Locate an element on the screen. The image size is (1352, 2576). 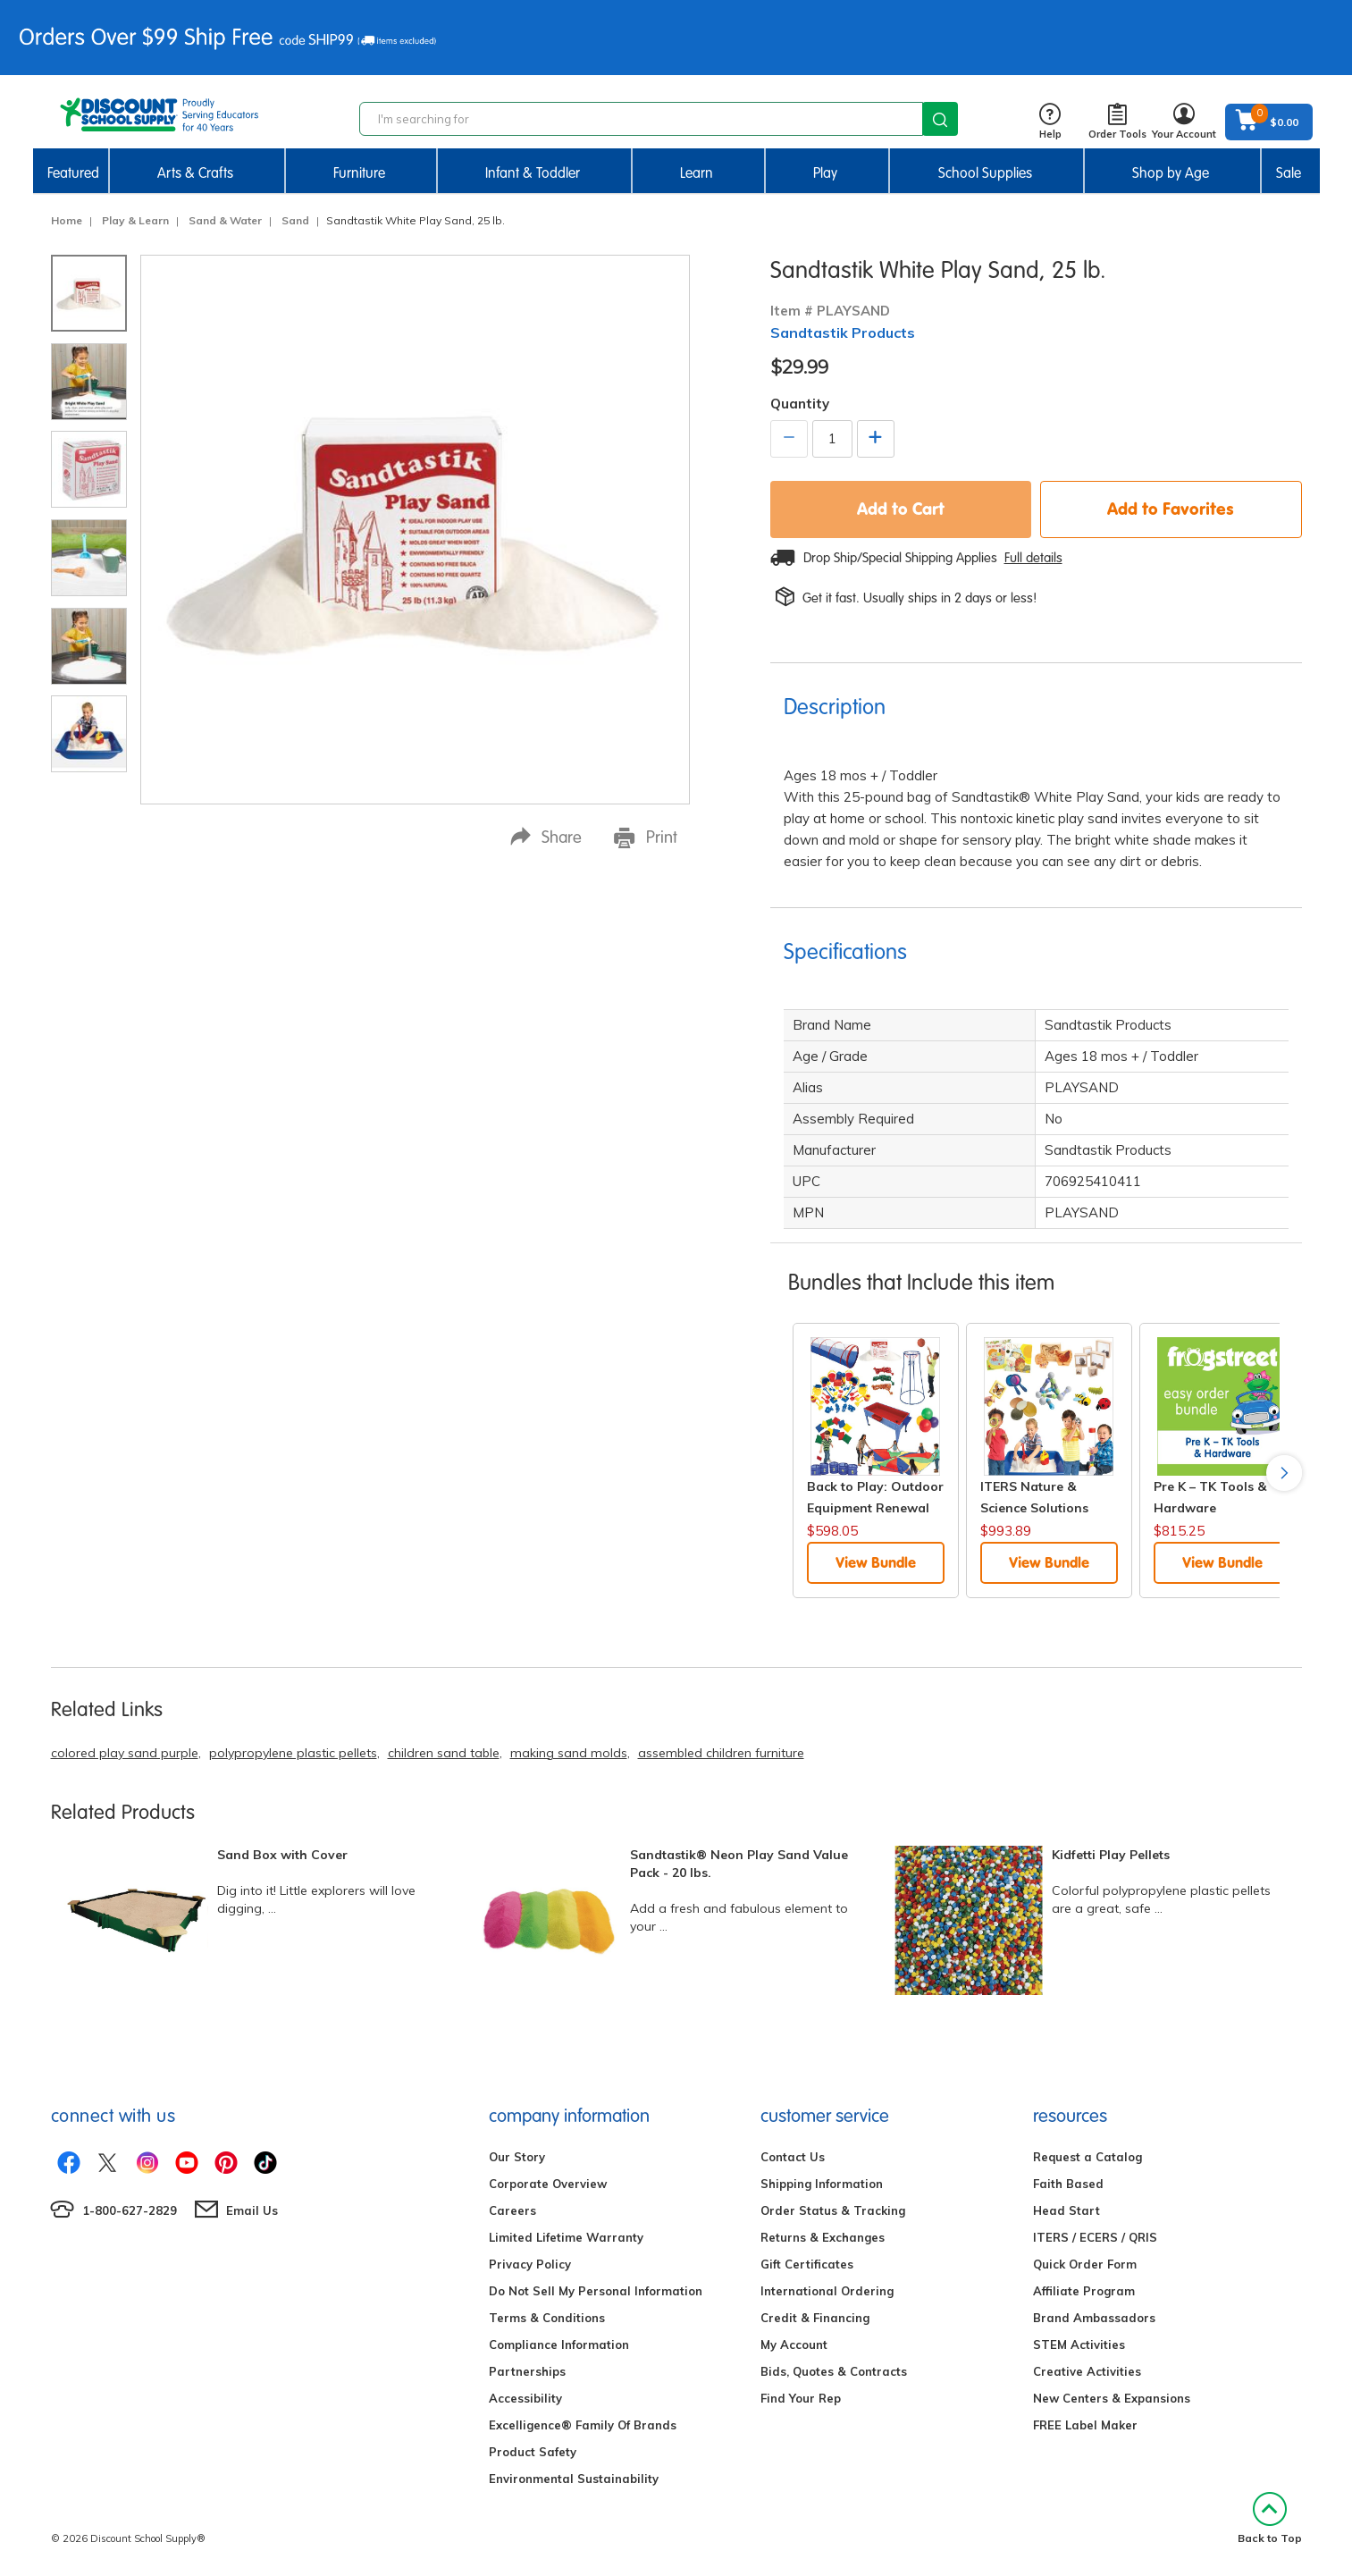
Play & Learn is located at coordinates (135, 220).